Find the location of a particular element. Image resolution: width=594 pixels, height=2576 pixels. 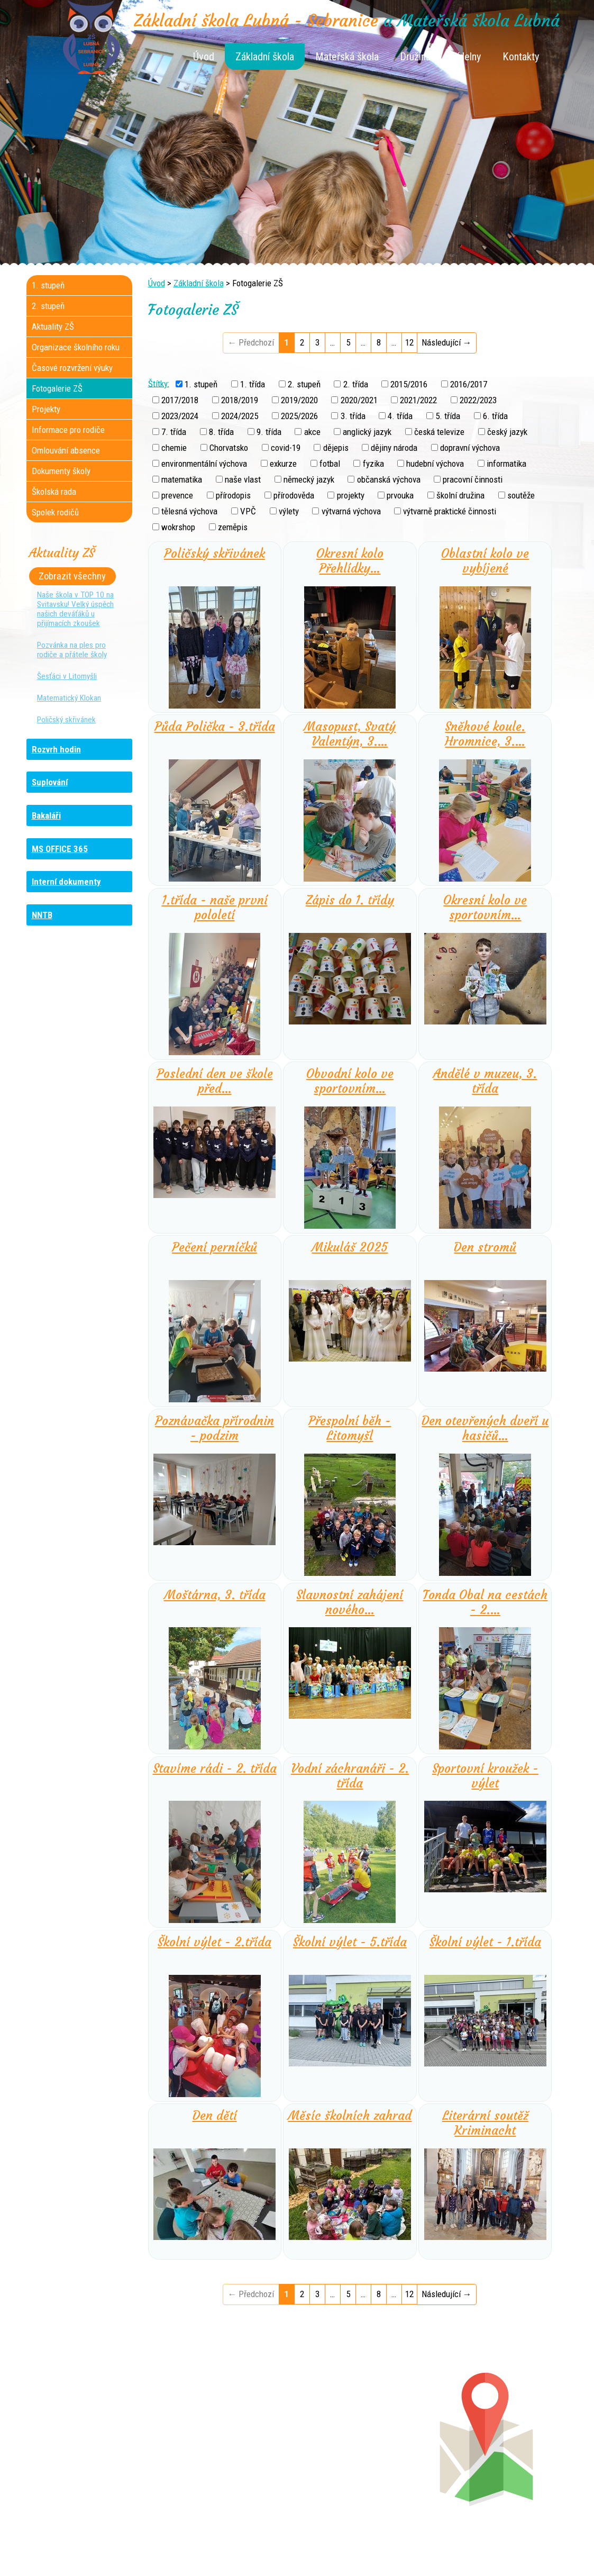

Poslední den ve škole před… is located at coordinates (215, 1081).